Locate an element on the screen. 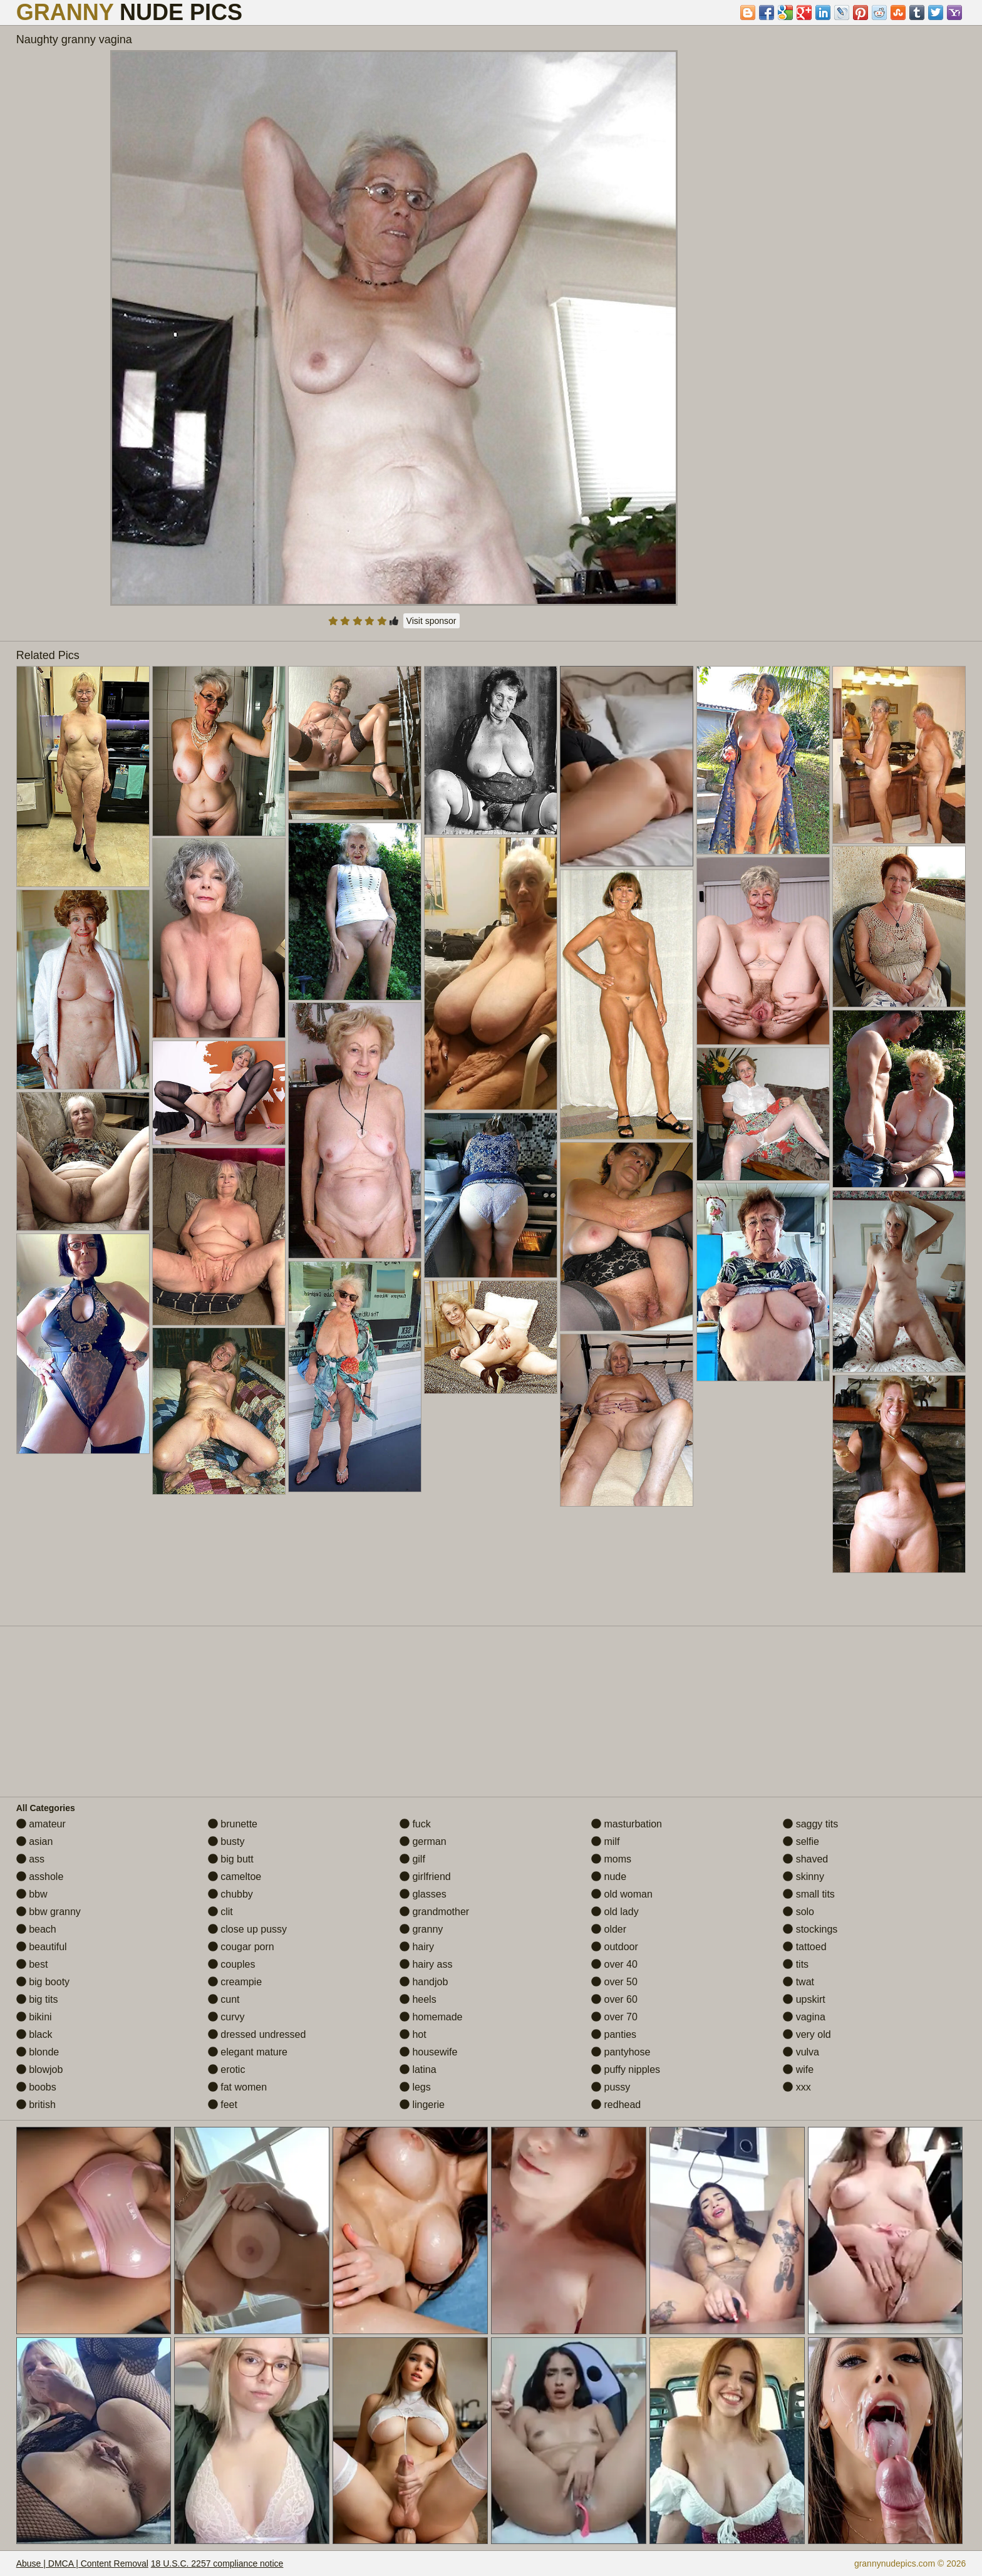 This screenshot has height=2576, width=982. Abuse | DMCA | Content Removal is located at coordinates (82, 2563).